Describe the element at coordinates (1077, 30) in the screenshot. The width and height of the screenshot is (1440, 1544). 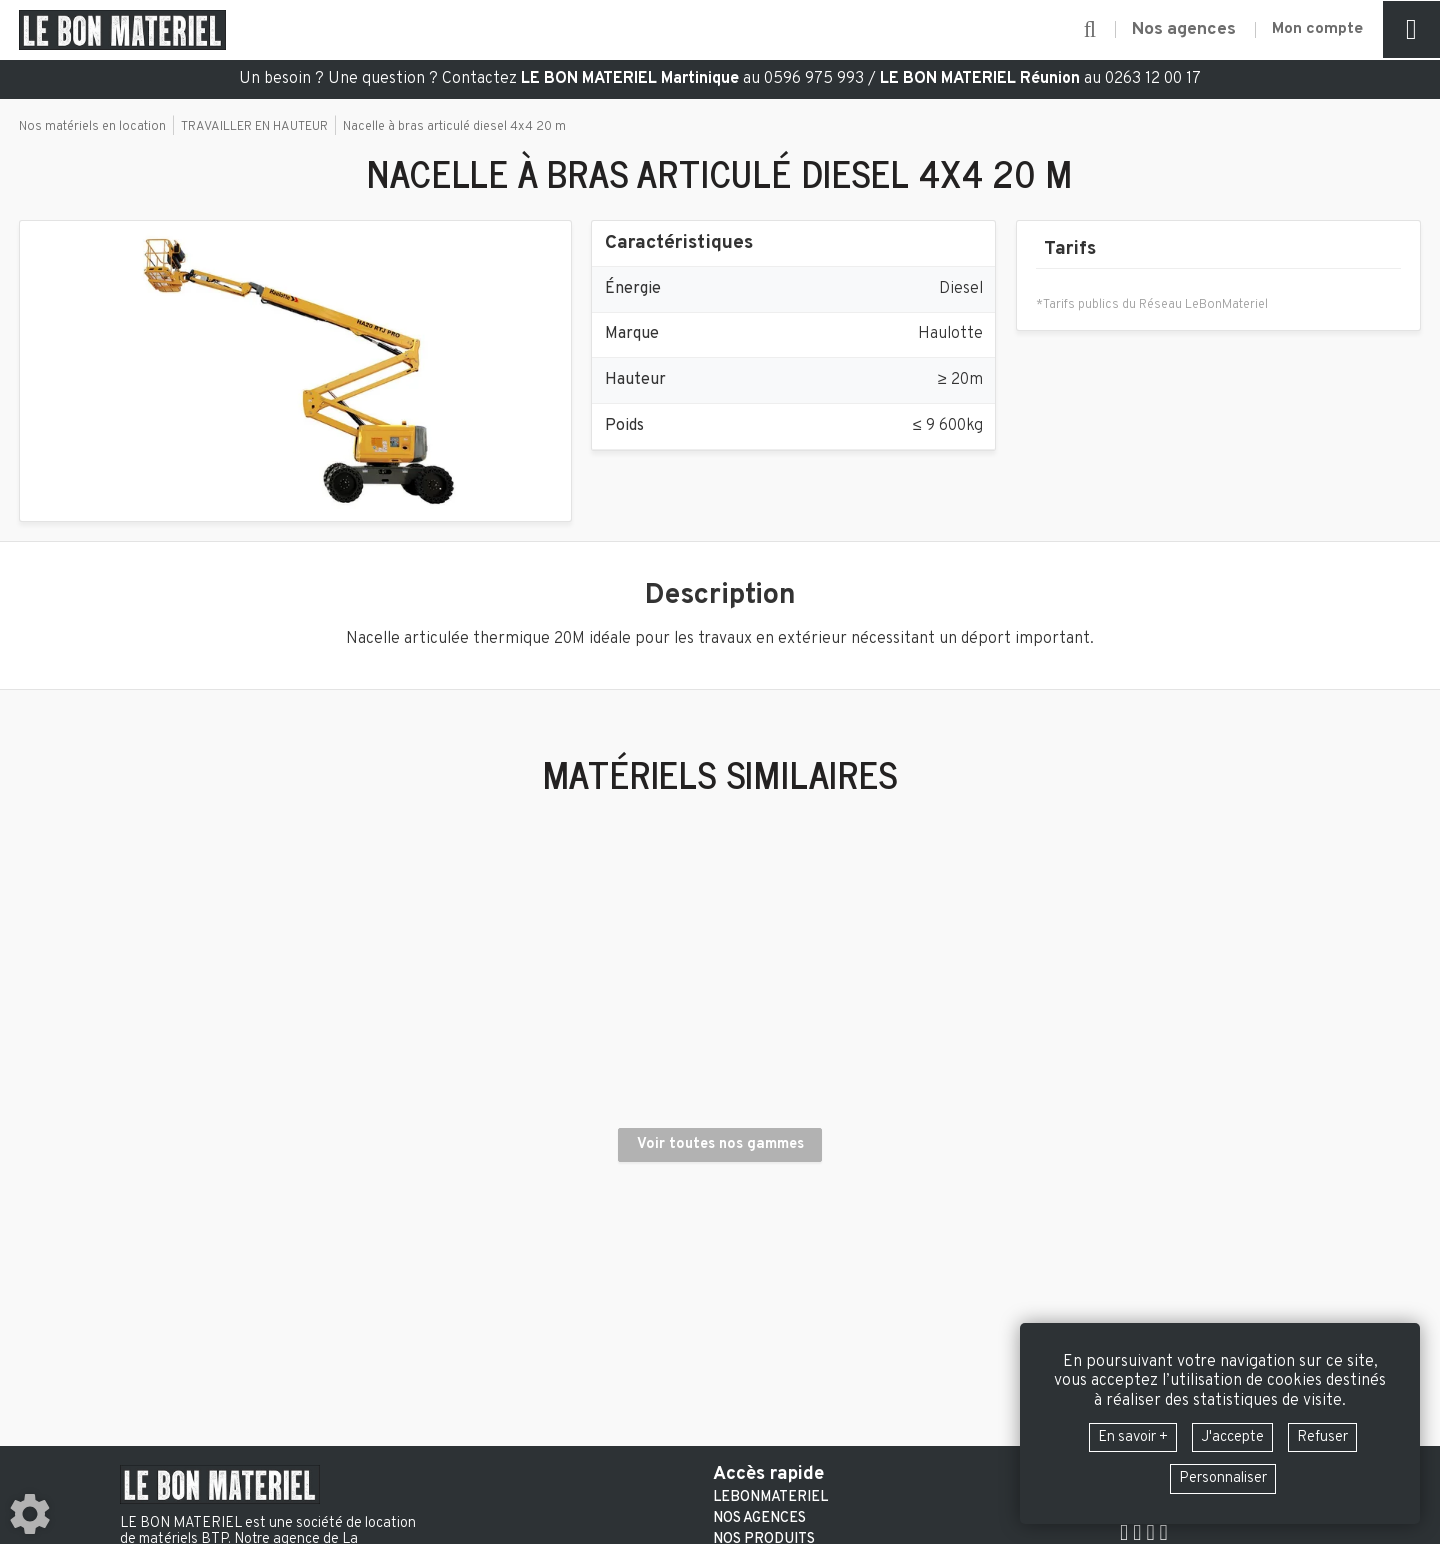
I see `[button]` at that location.